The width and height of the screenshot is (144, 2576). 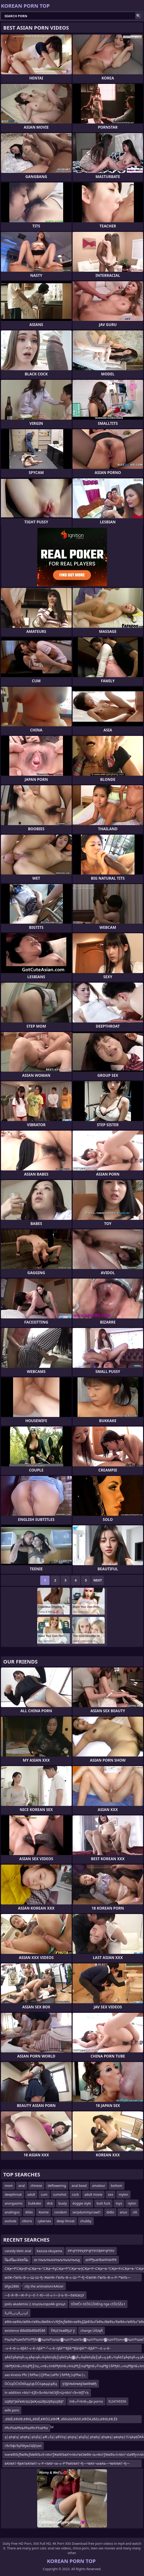 What do you see at coordinates (57, 2259) in the screenshot?
I see `av пњљпњљtпњљпњљпњљg` at bounding box center [57, 2259].